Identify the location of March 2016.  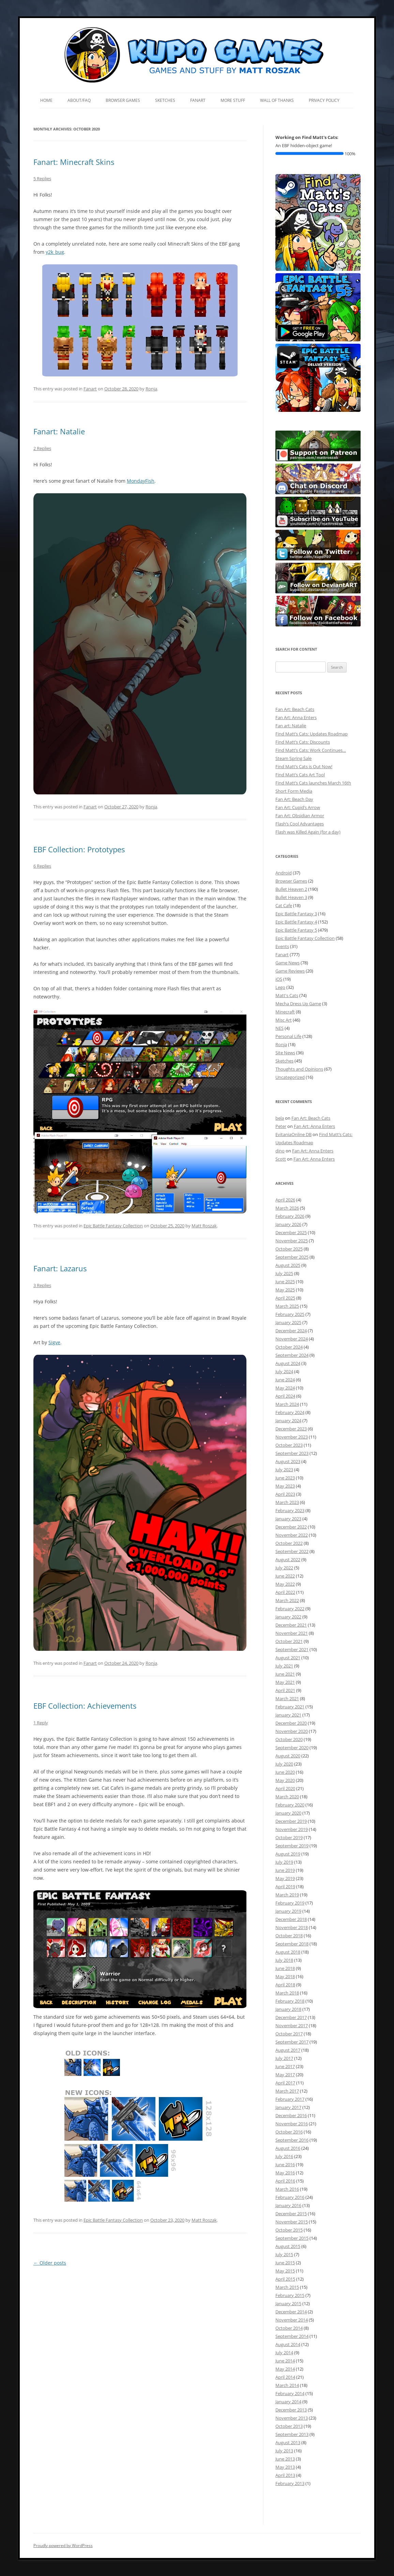
(287, 2189).